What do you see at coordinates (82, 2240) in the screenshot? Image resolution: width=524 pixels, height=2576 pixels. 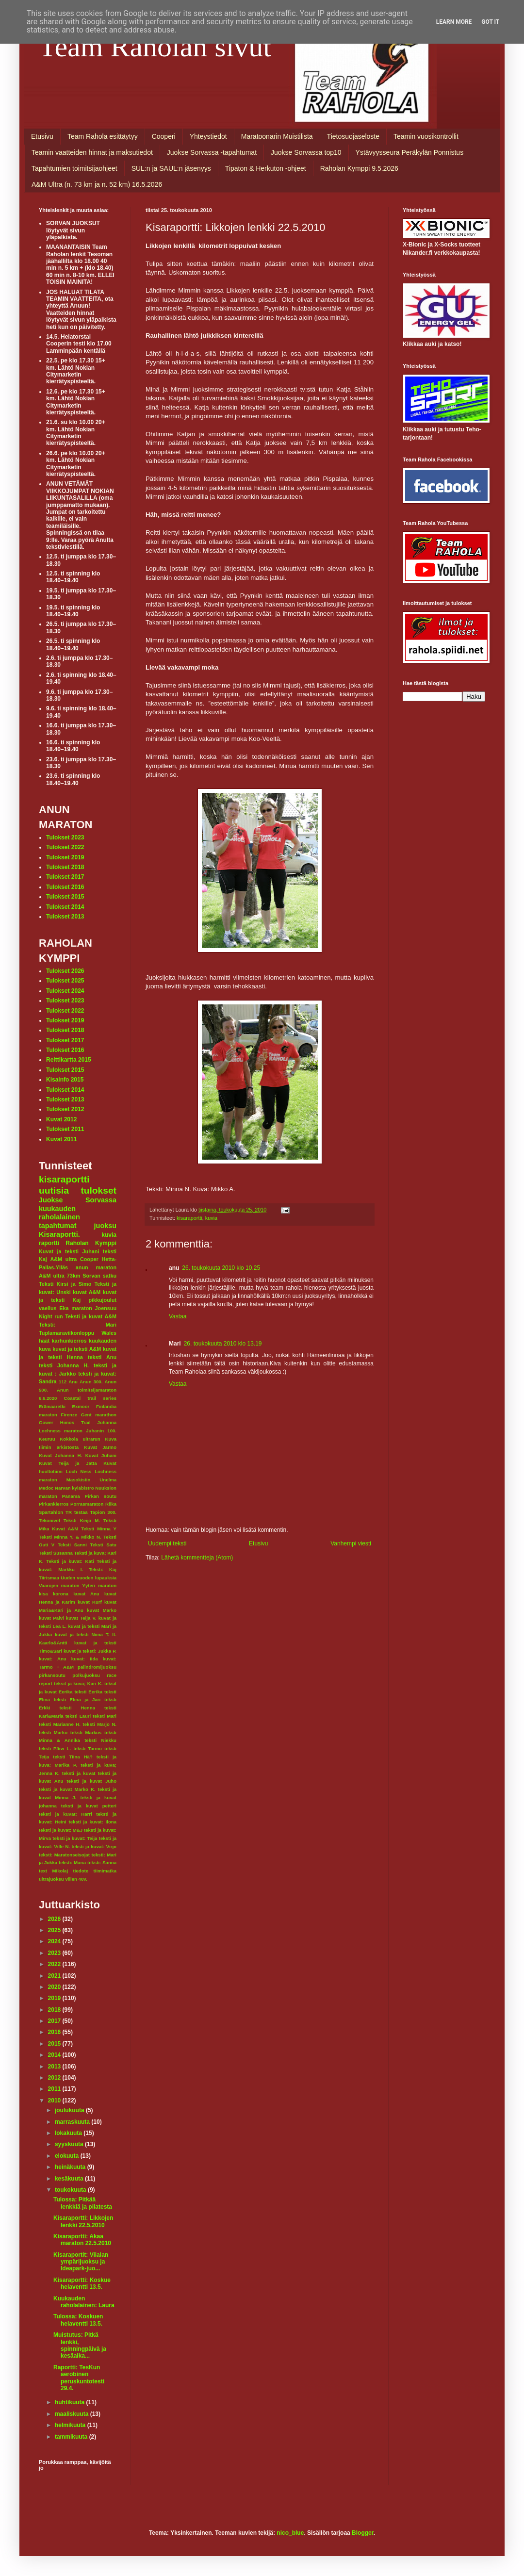 I see `Kisaraportti: Akaa maraton 22.5.2010` at bounding box center [82, 2240].